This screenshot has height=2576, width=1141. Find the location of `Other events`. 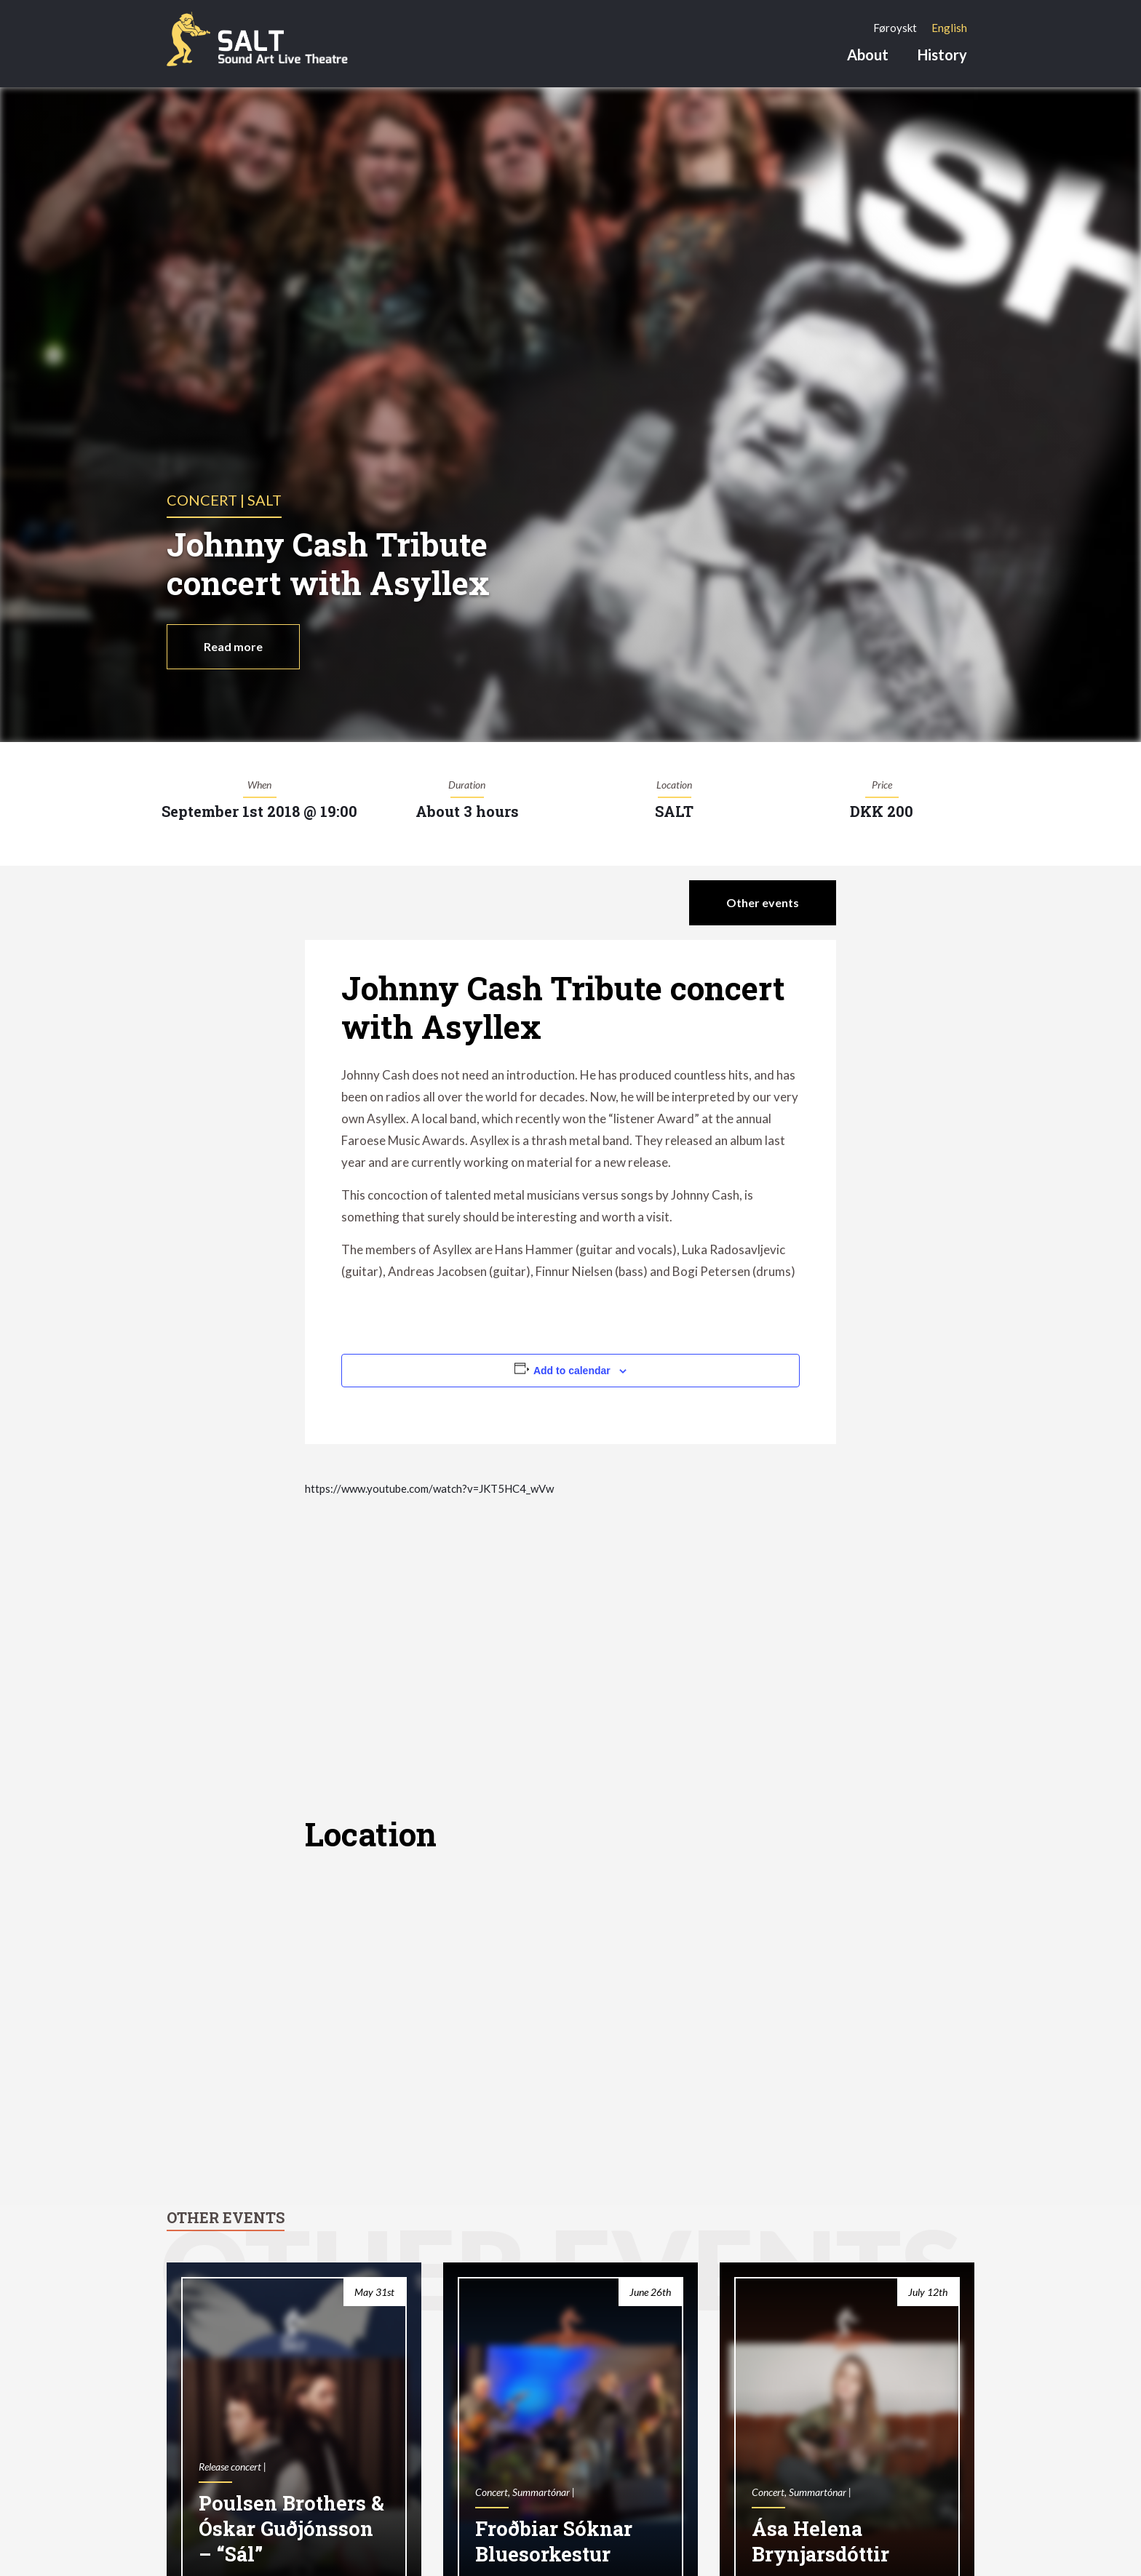

Other events is located at coordinates (762, 902).